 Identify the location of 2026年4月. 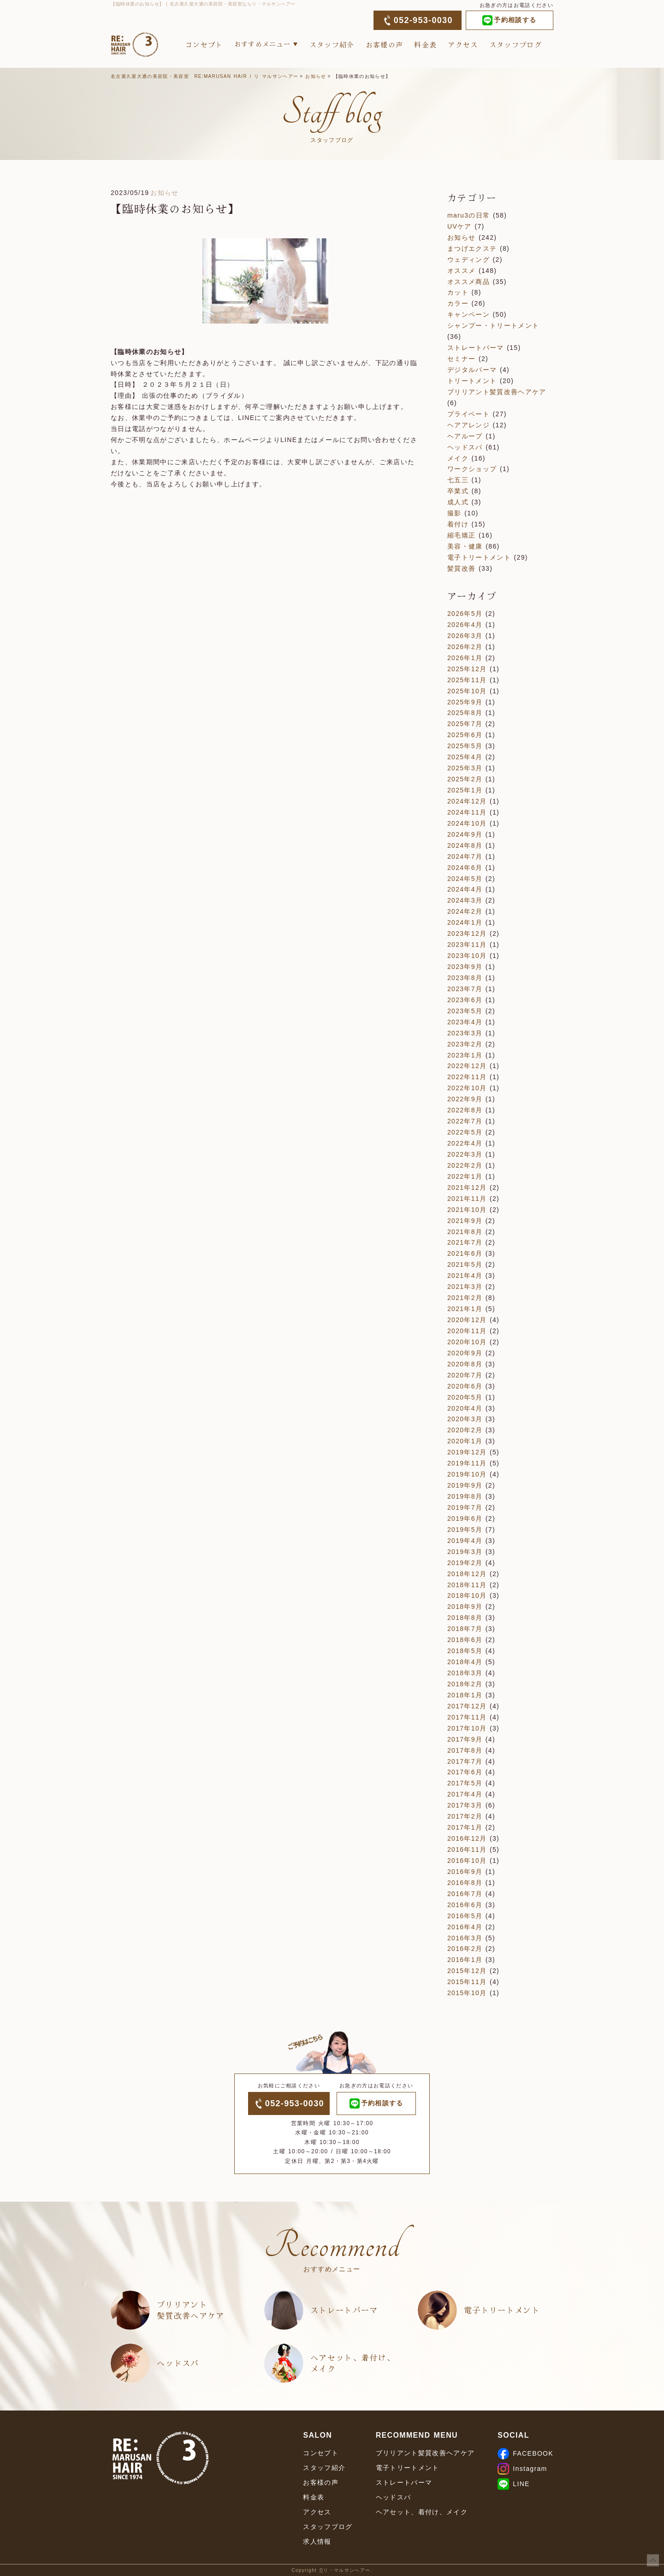
(464, 624).